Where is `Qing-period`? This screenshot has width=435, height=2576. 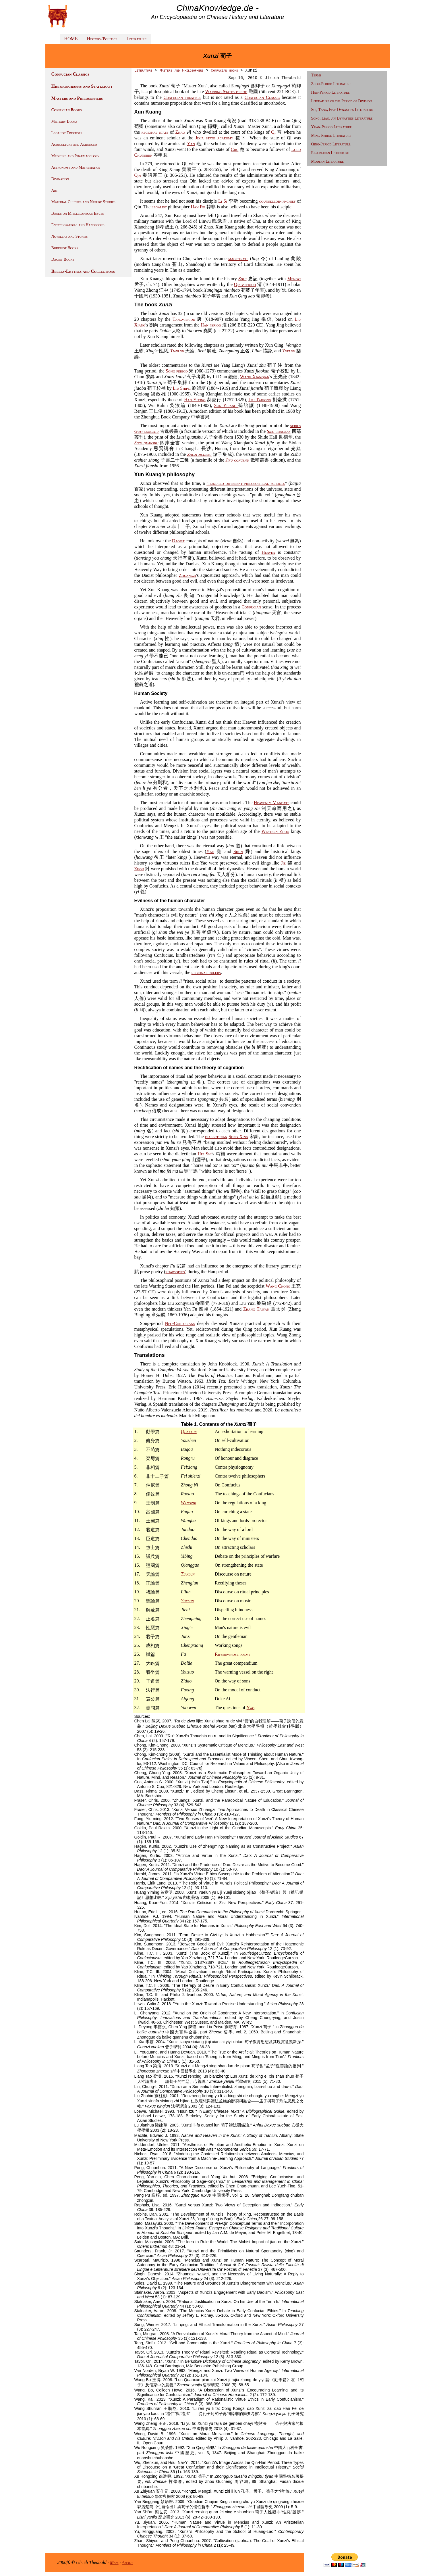
Qing-period is located at coordinates (245, 284).